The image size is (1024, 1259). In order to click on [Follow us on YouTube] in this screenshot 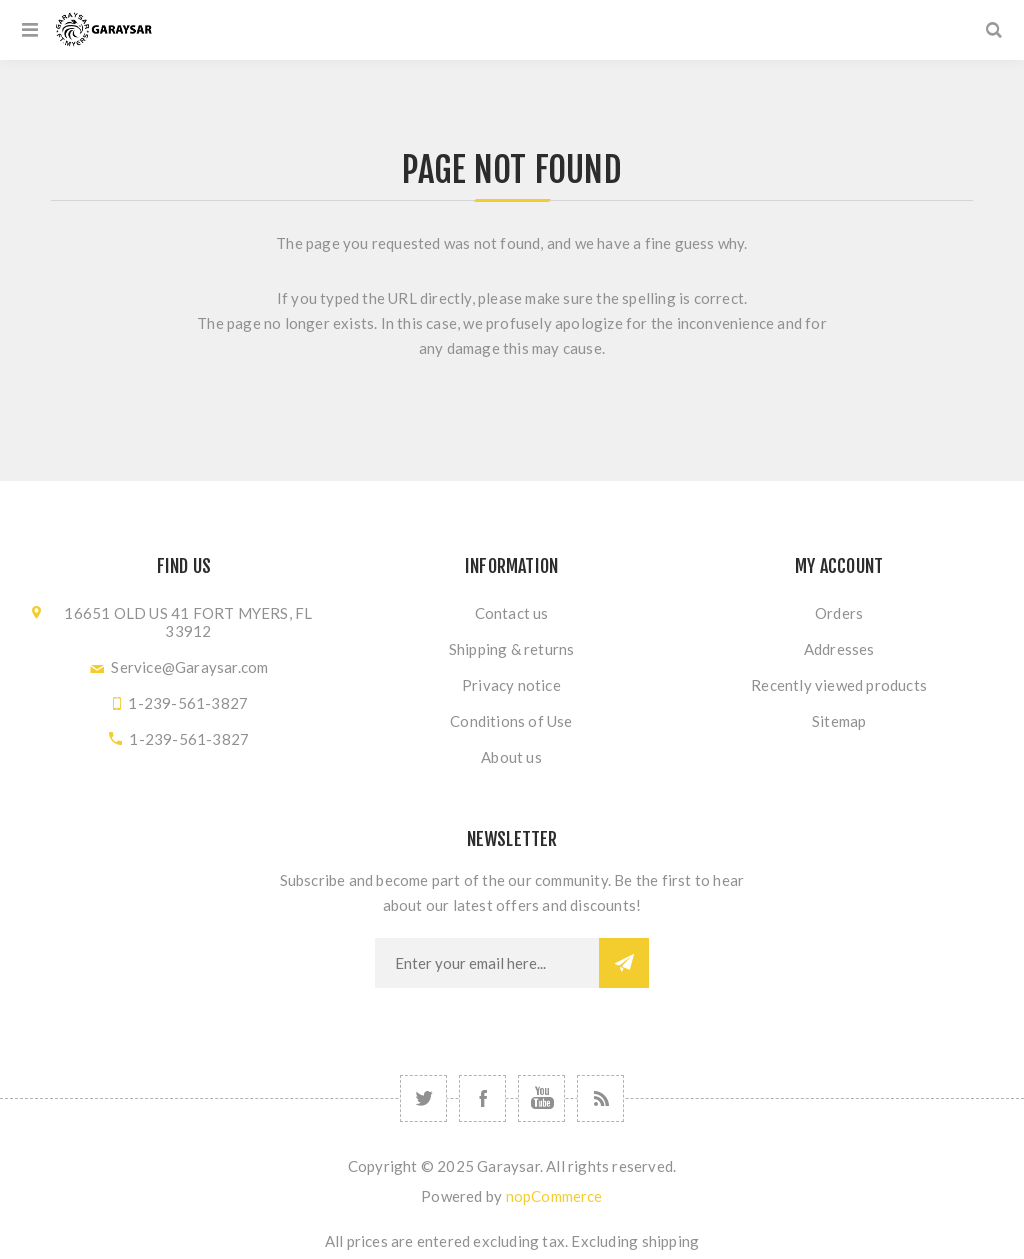, I will do `click(541, 1098)`.